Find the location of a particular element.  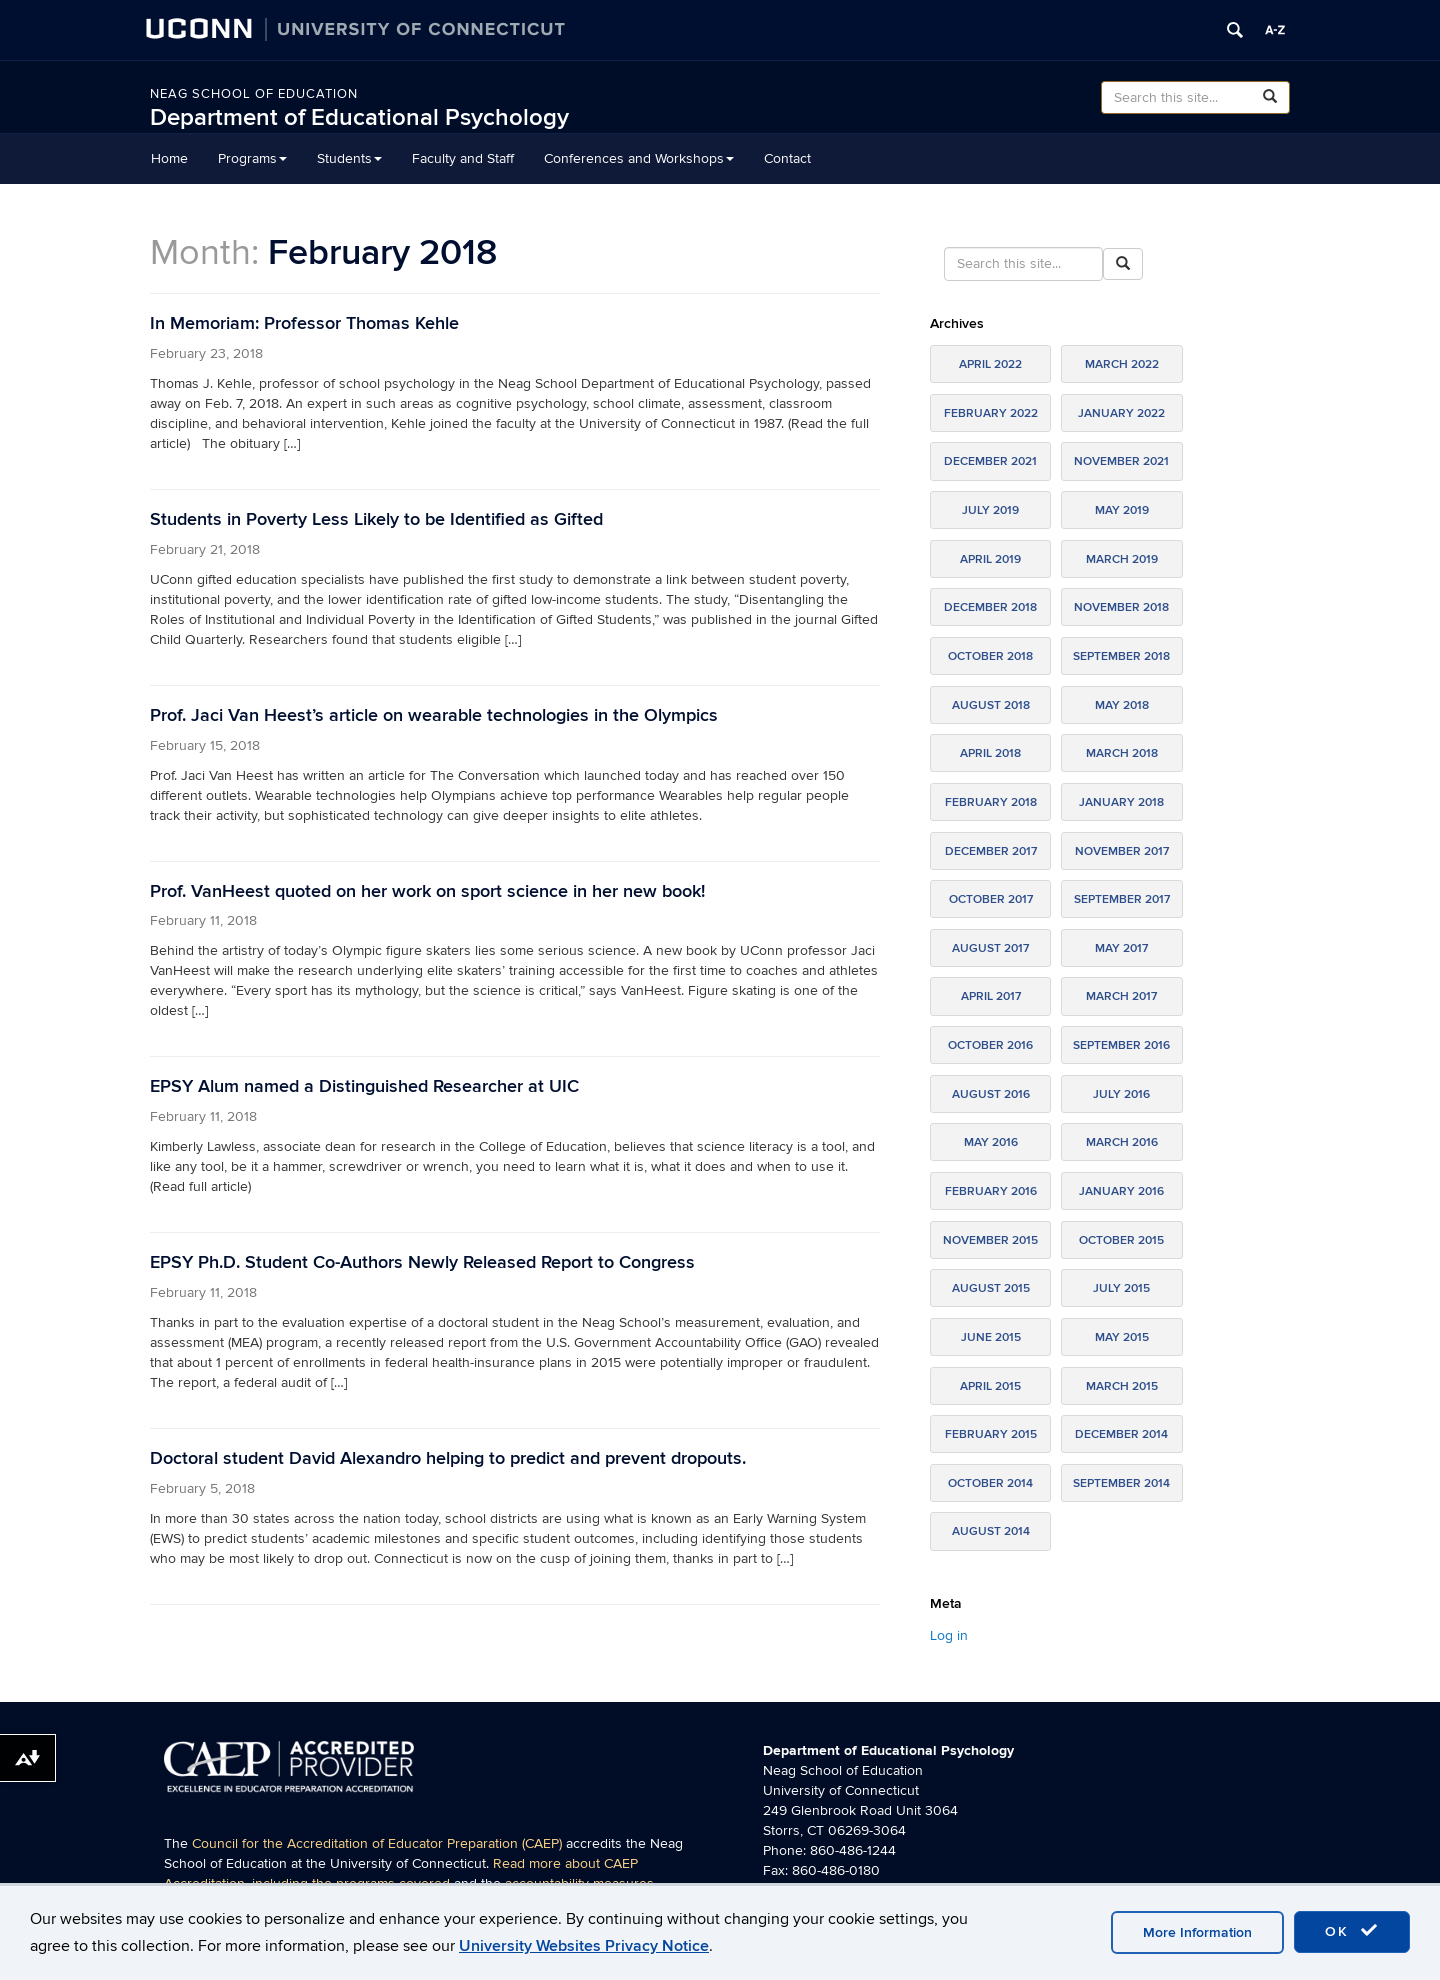

September 2014 is located at coordinates (1121, 1483).